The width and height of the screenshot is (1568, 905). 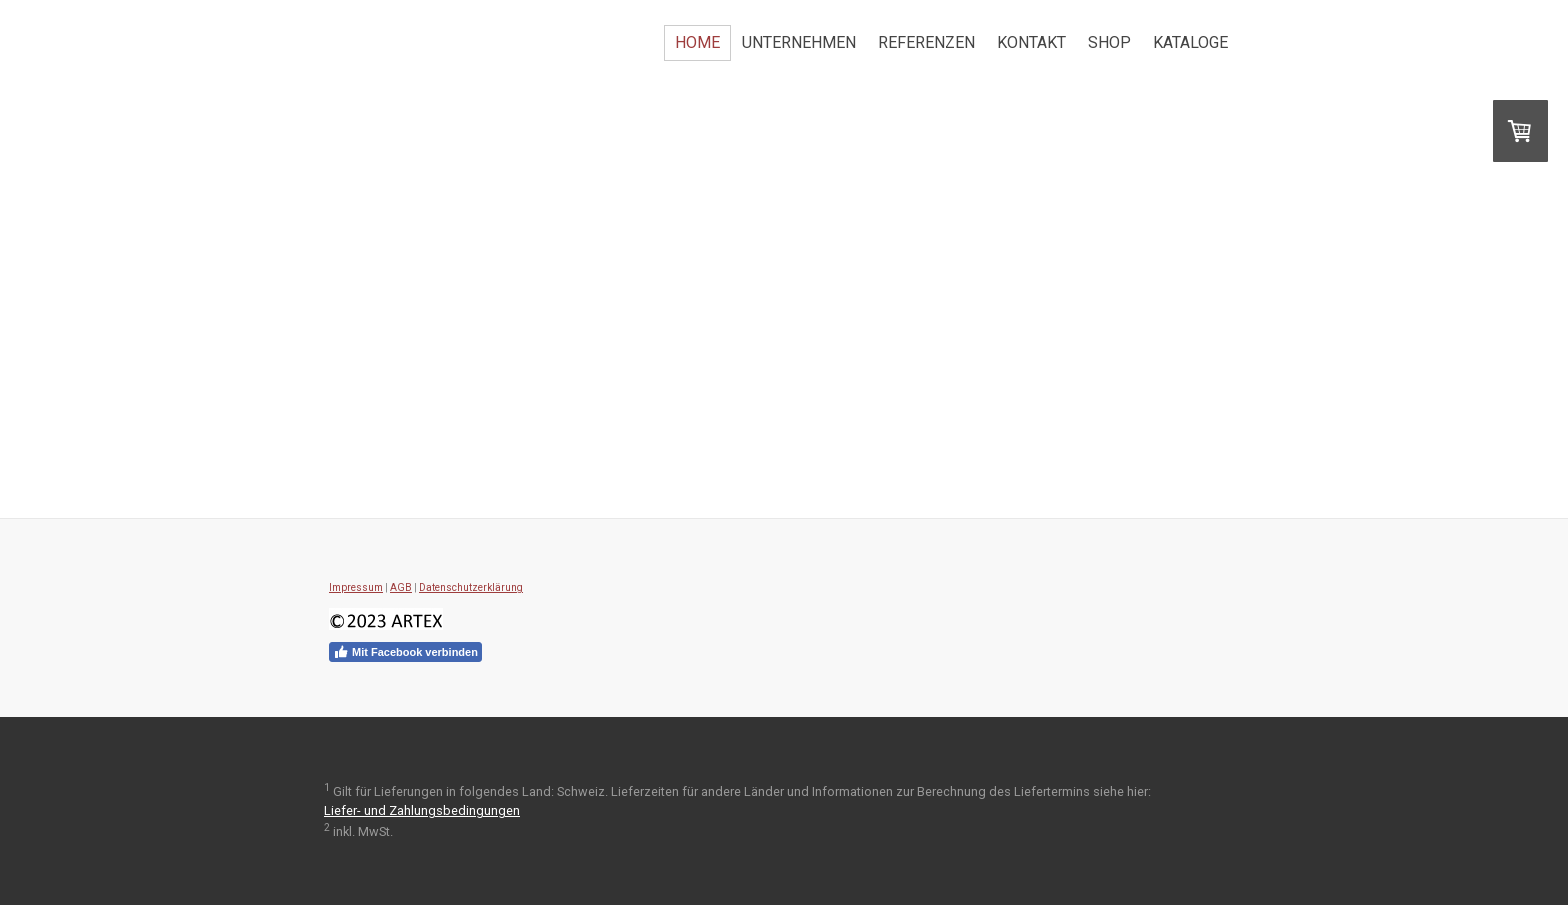 What do you see at coordinates (356, 587) in the screenshot?
I see `Impressum` at bounding box center [356, 587].